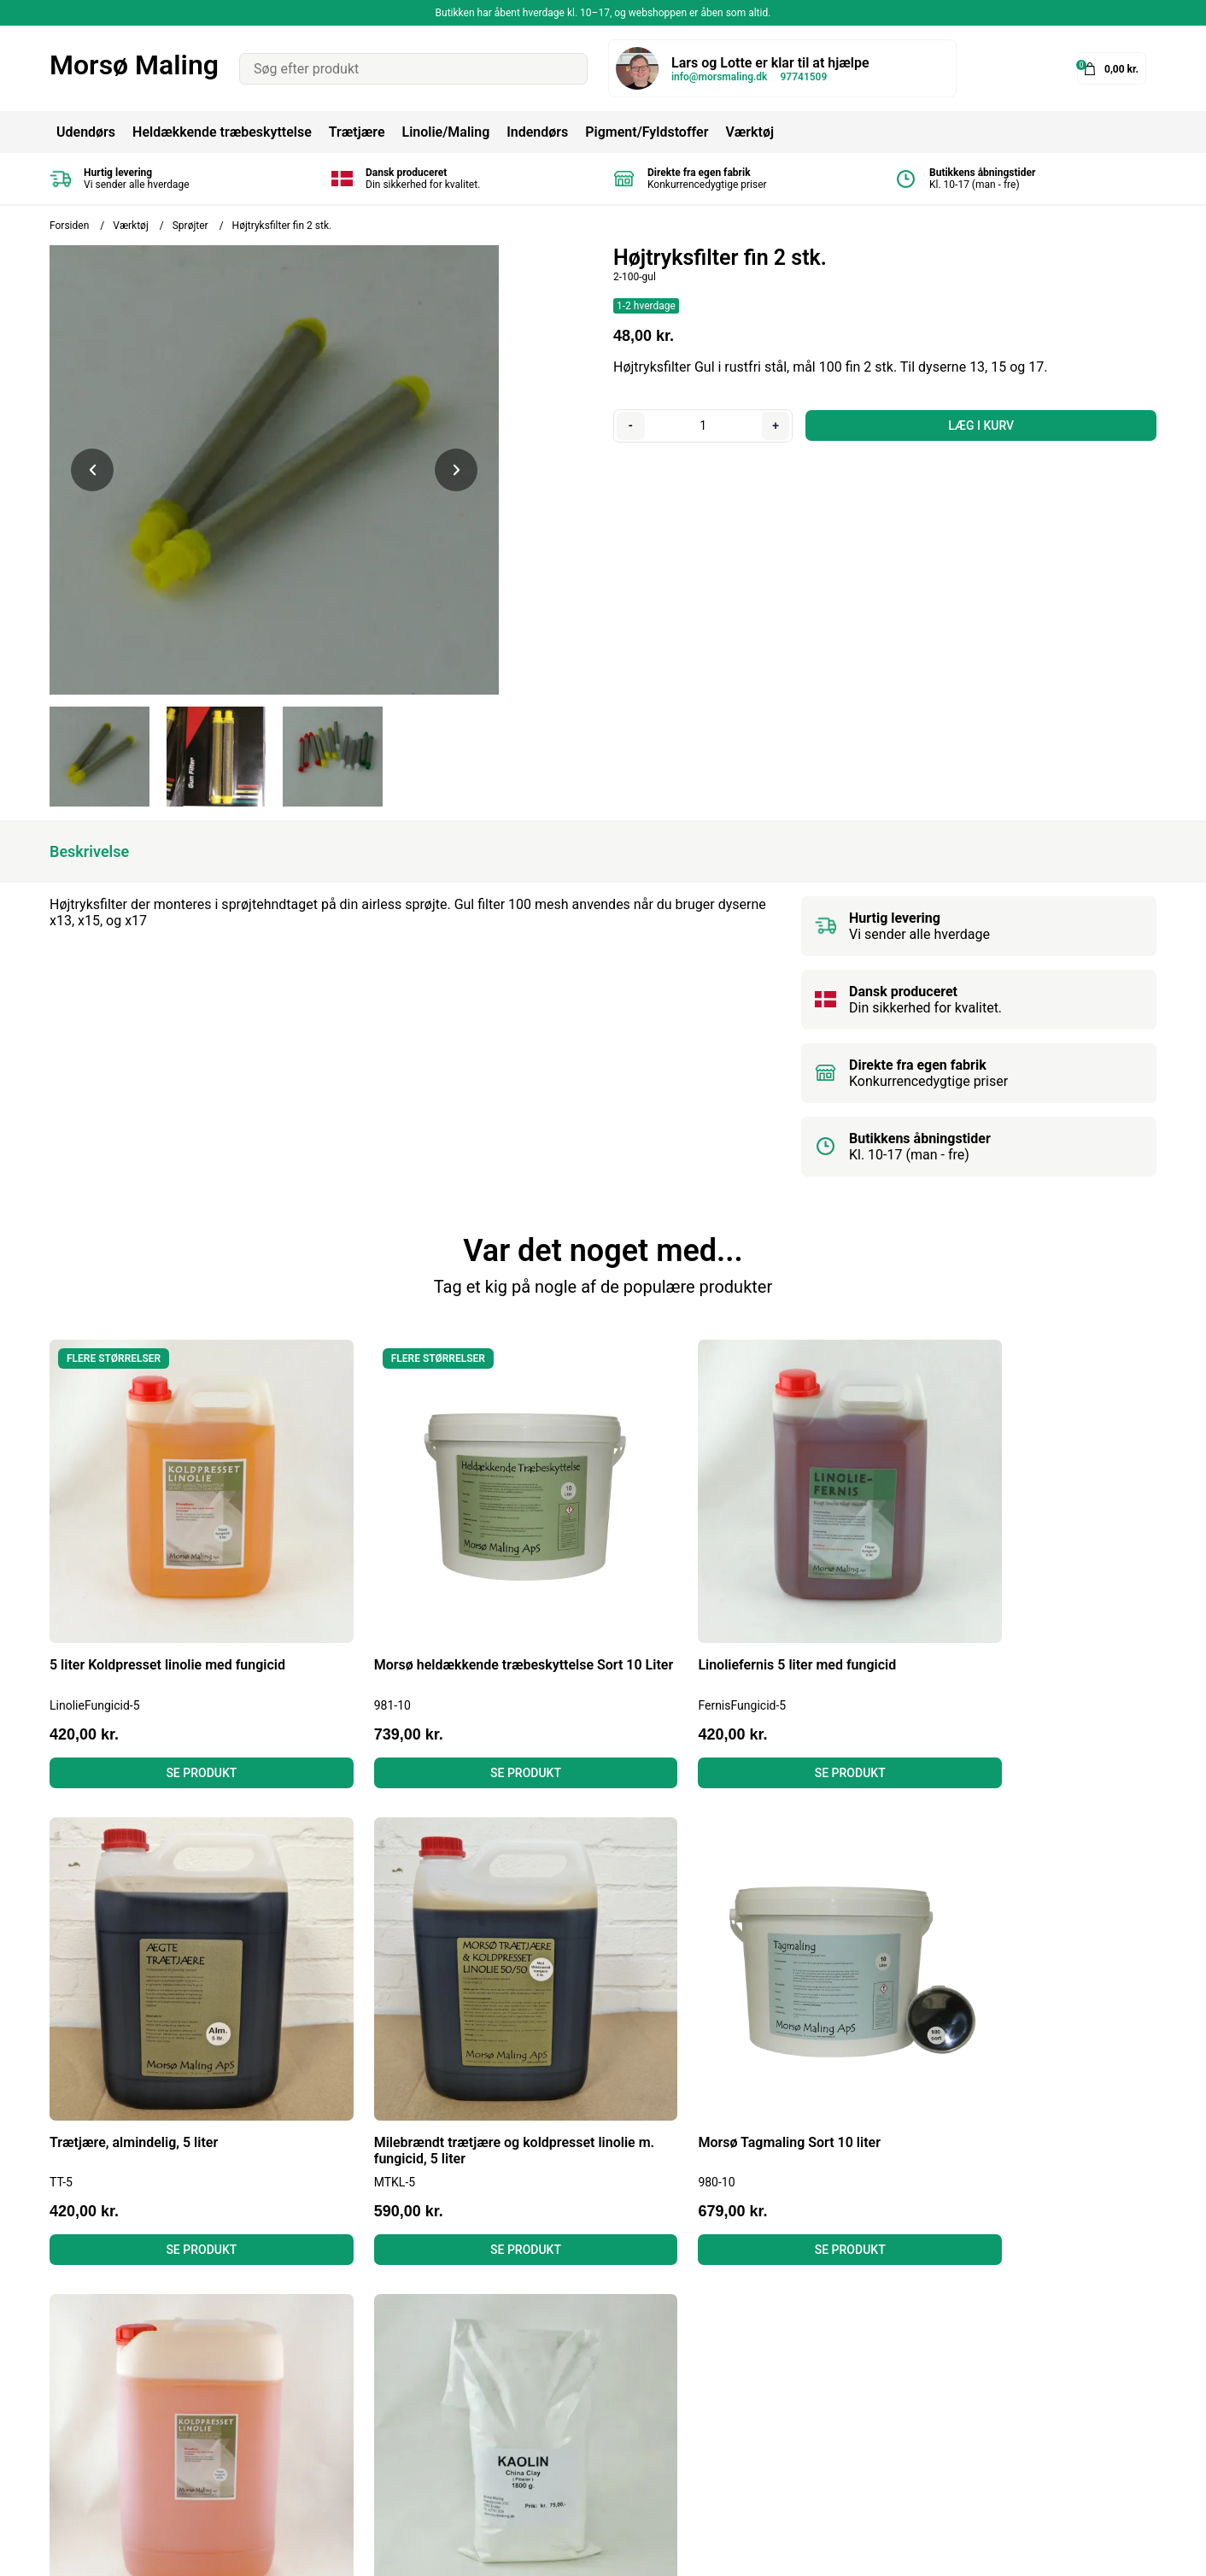 The height and width of the screenshot is (2576, 1206). Describe the element at coordinates (319, 2423) in the screenshot. I see `Om os` at that location.